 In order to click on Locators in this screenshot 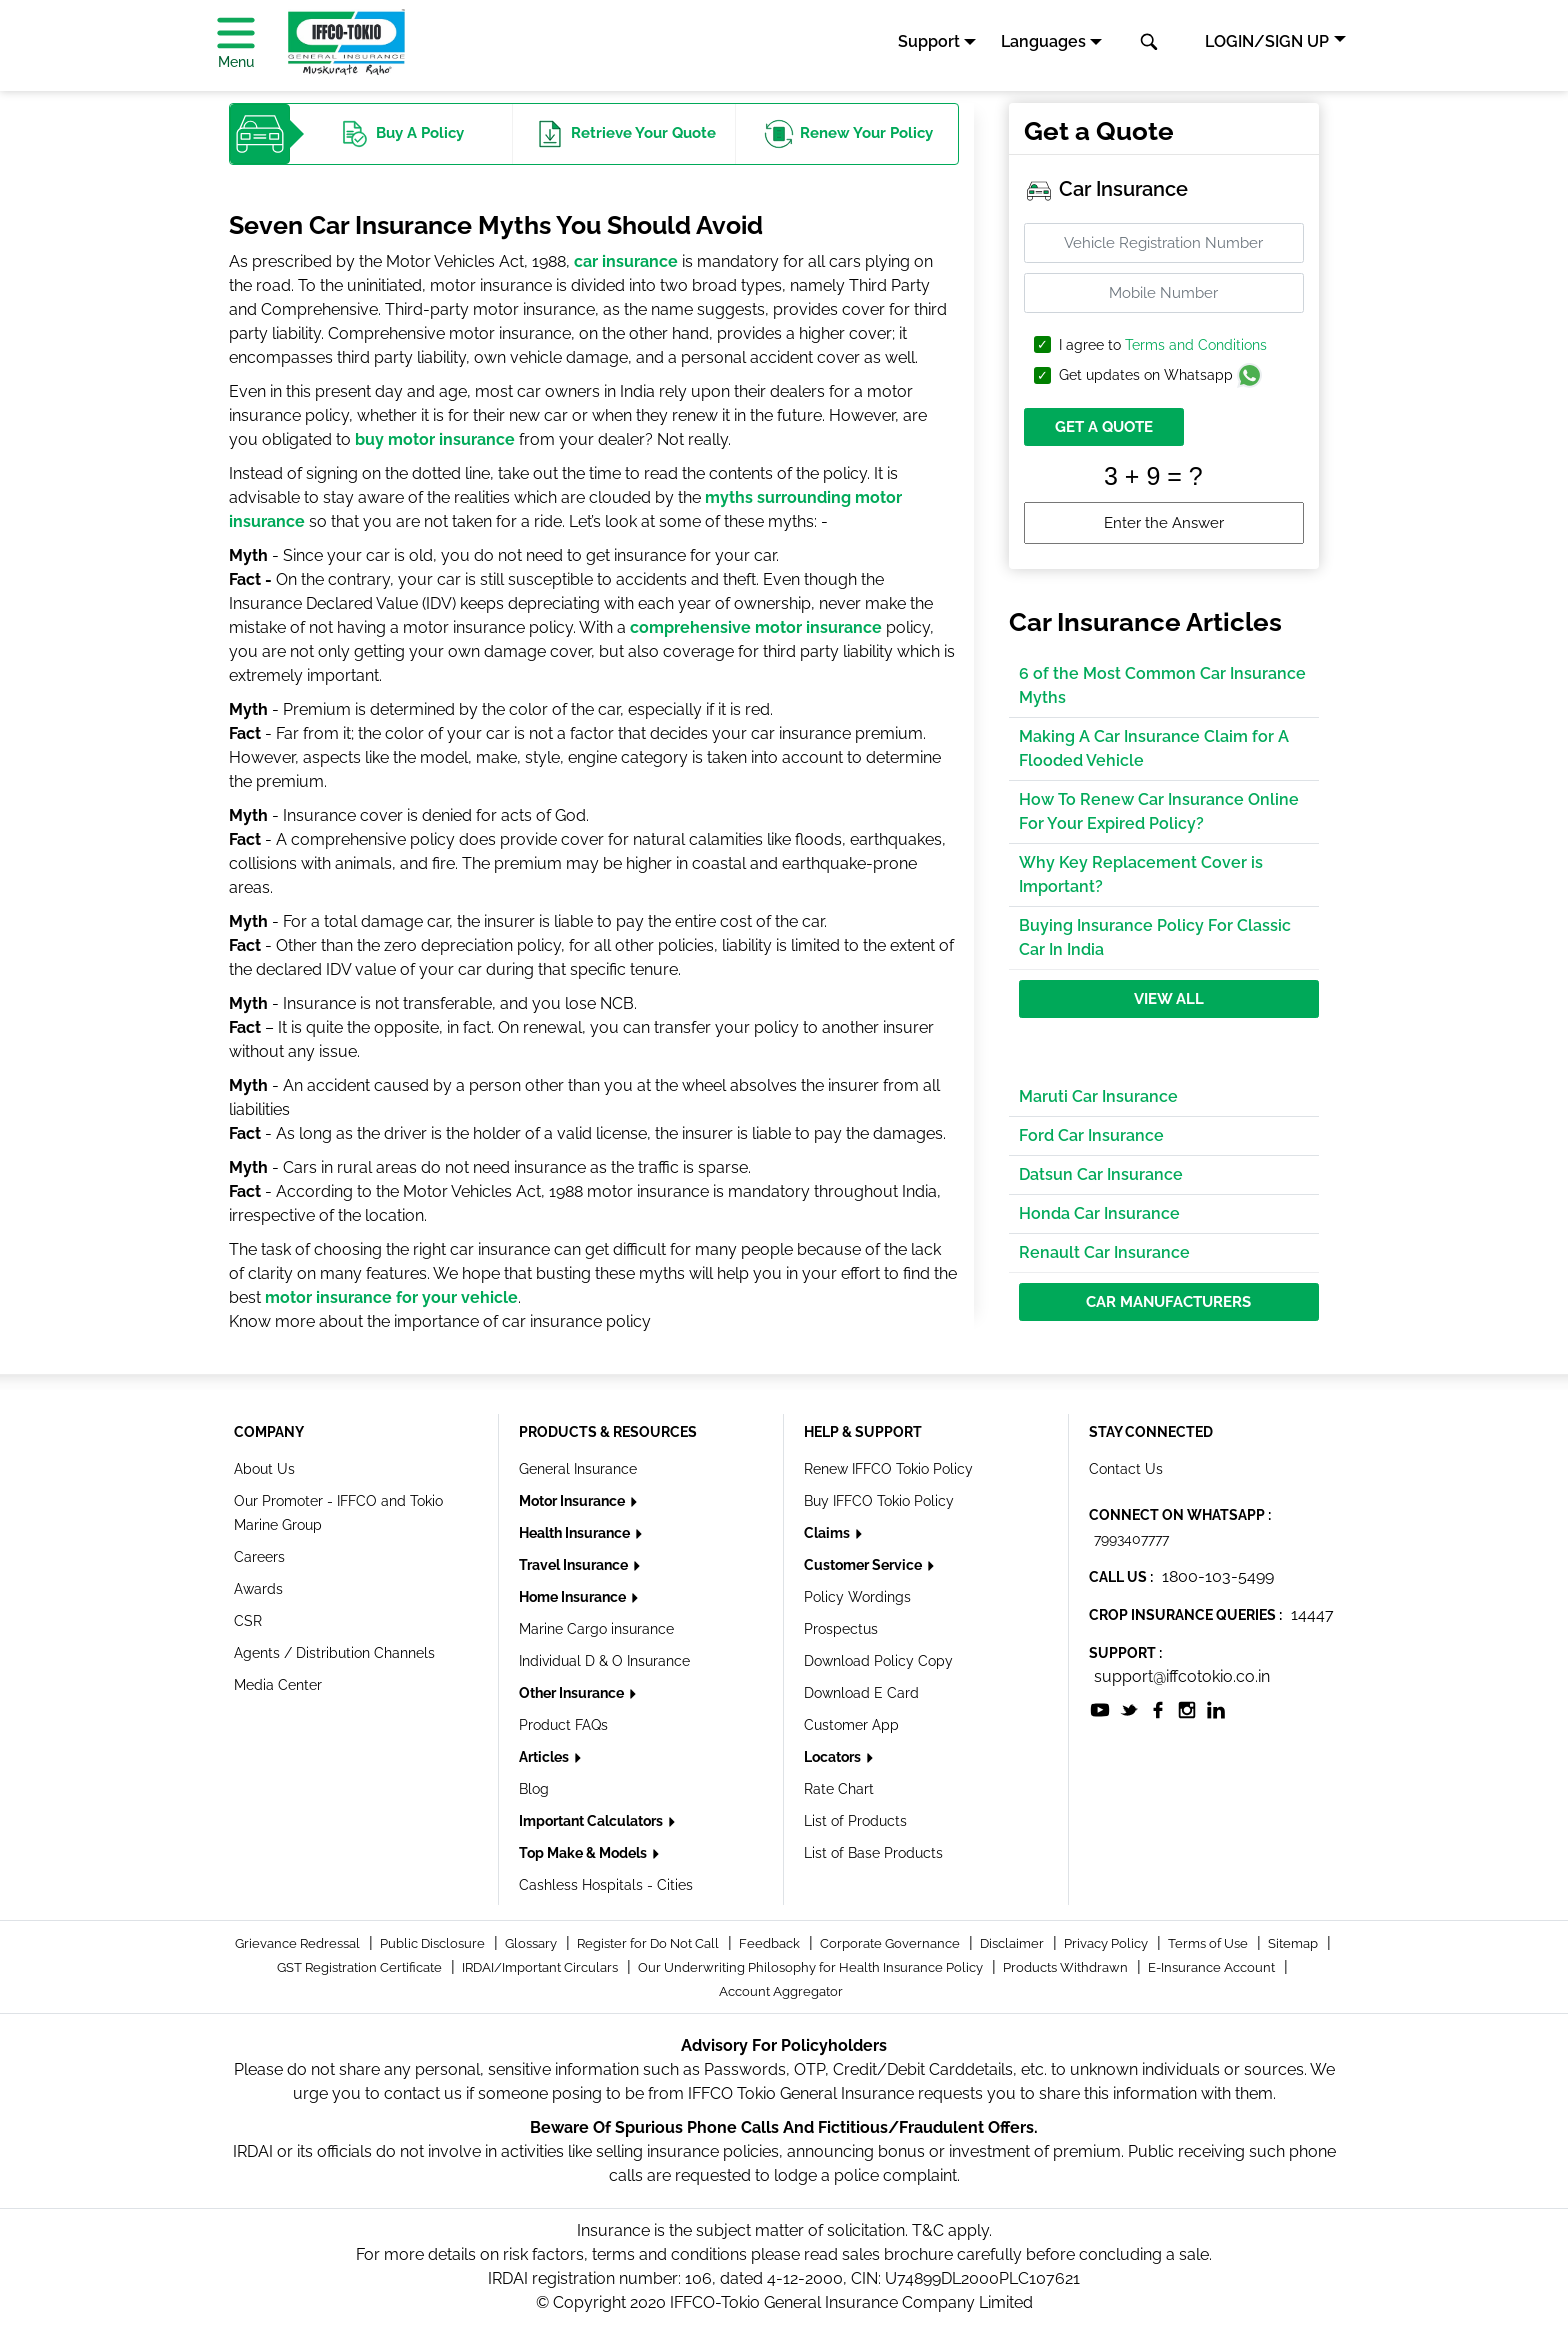, I will do `click(834, 1757)`.